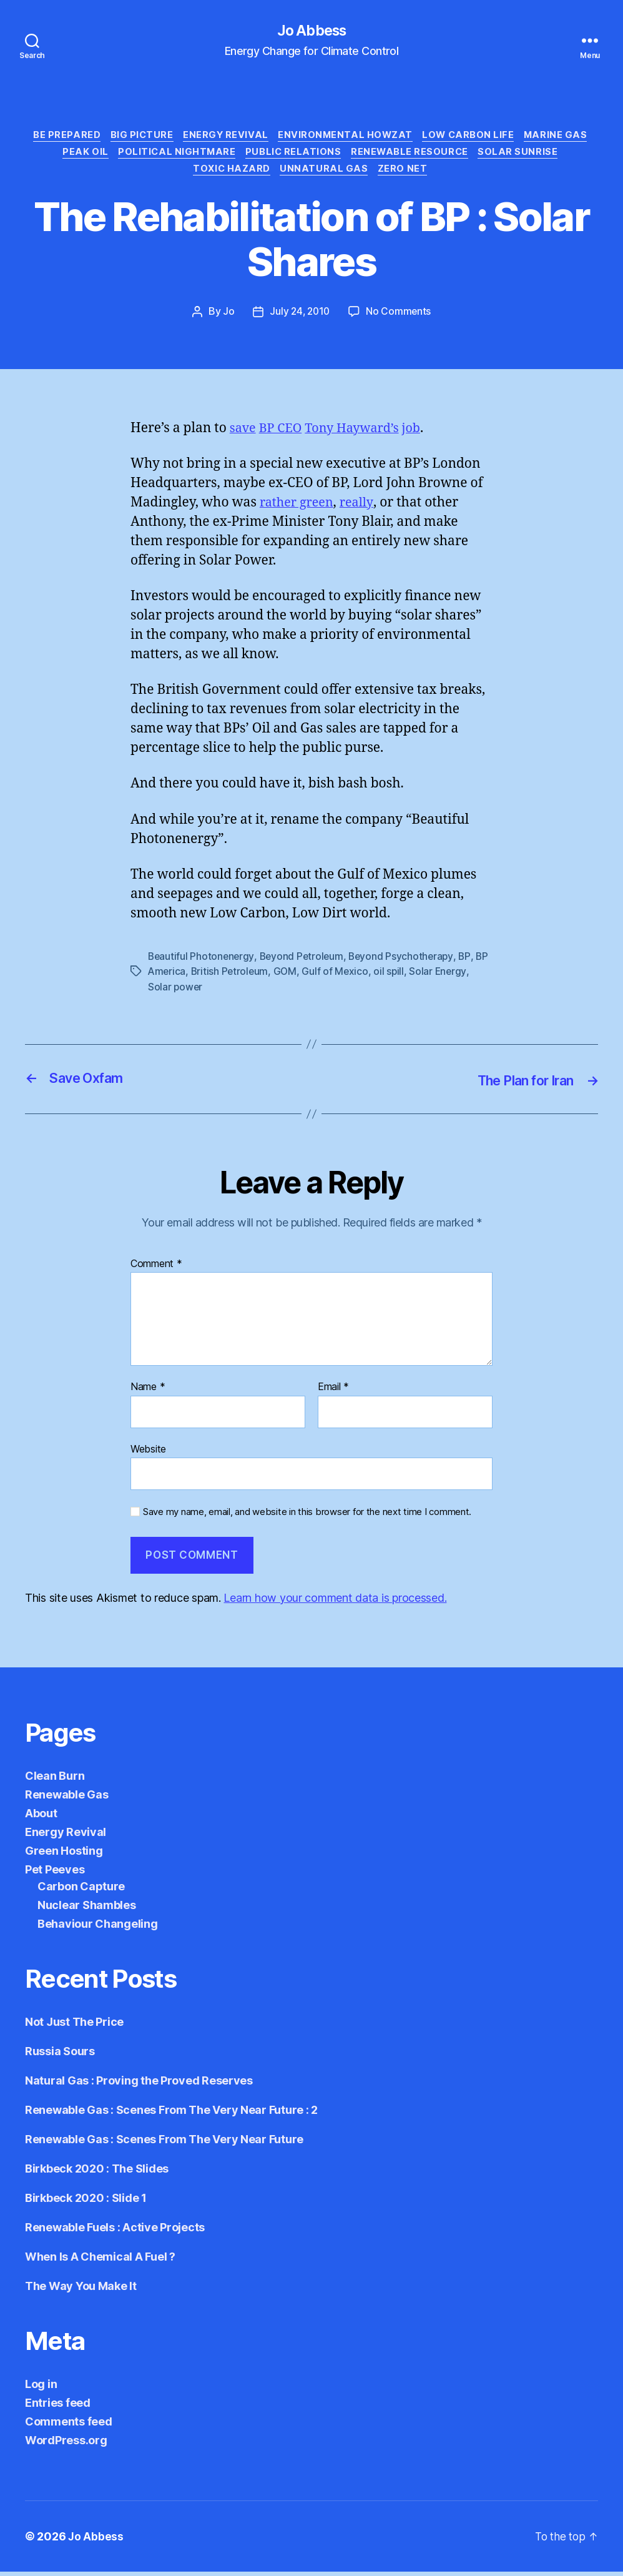 The image size is (623, 2576). Describe the element at coordinates (334, 1602) in the screenshot. I see `Learn how your comment data is processed.` at that location.